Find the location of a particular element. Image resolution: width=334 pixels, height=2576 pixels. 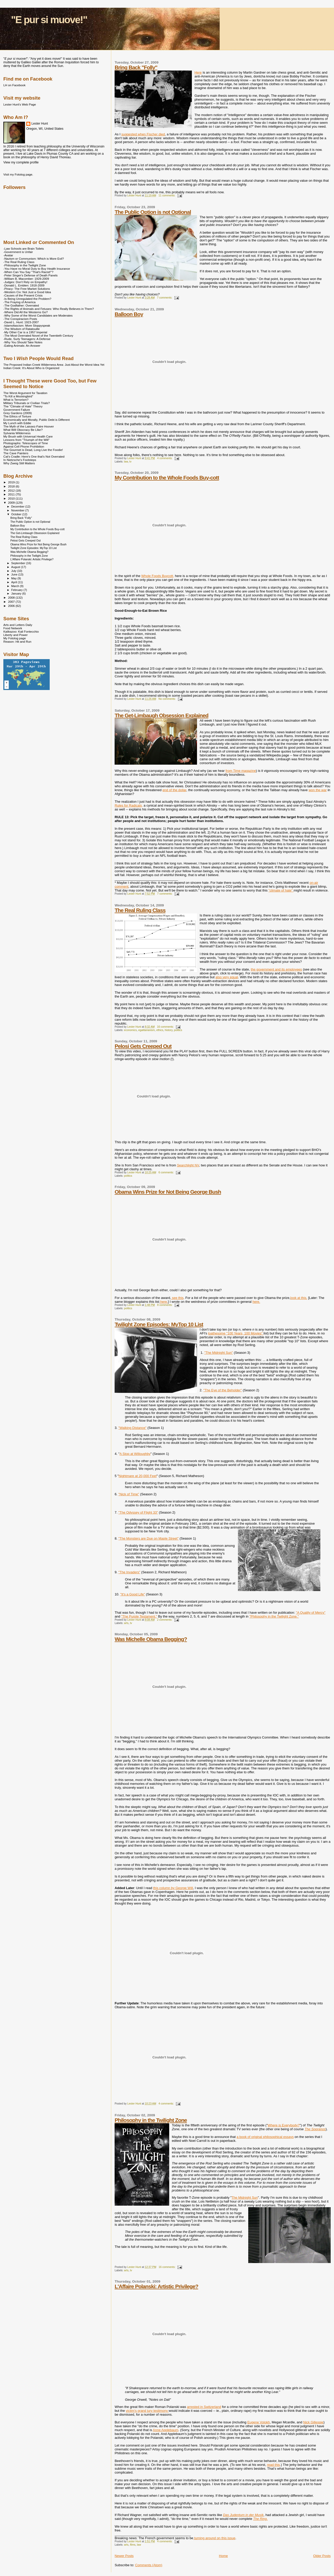

-Islamofascism: More Sloppyspeak is located at coordinates (26, 325).